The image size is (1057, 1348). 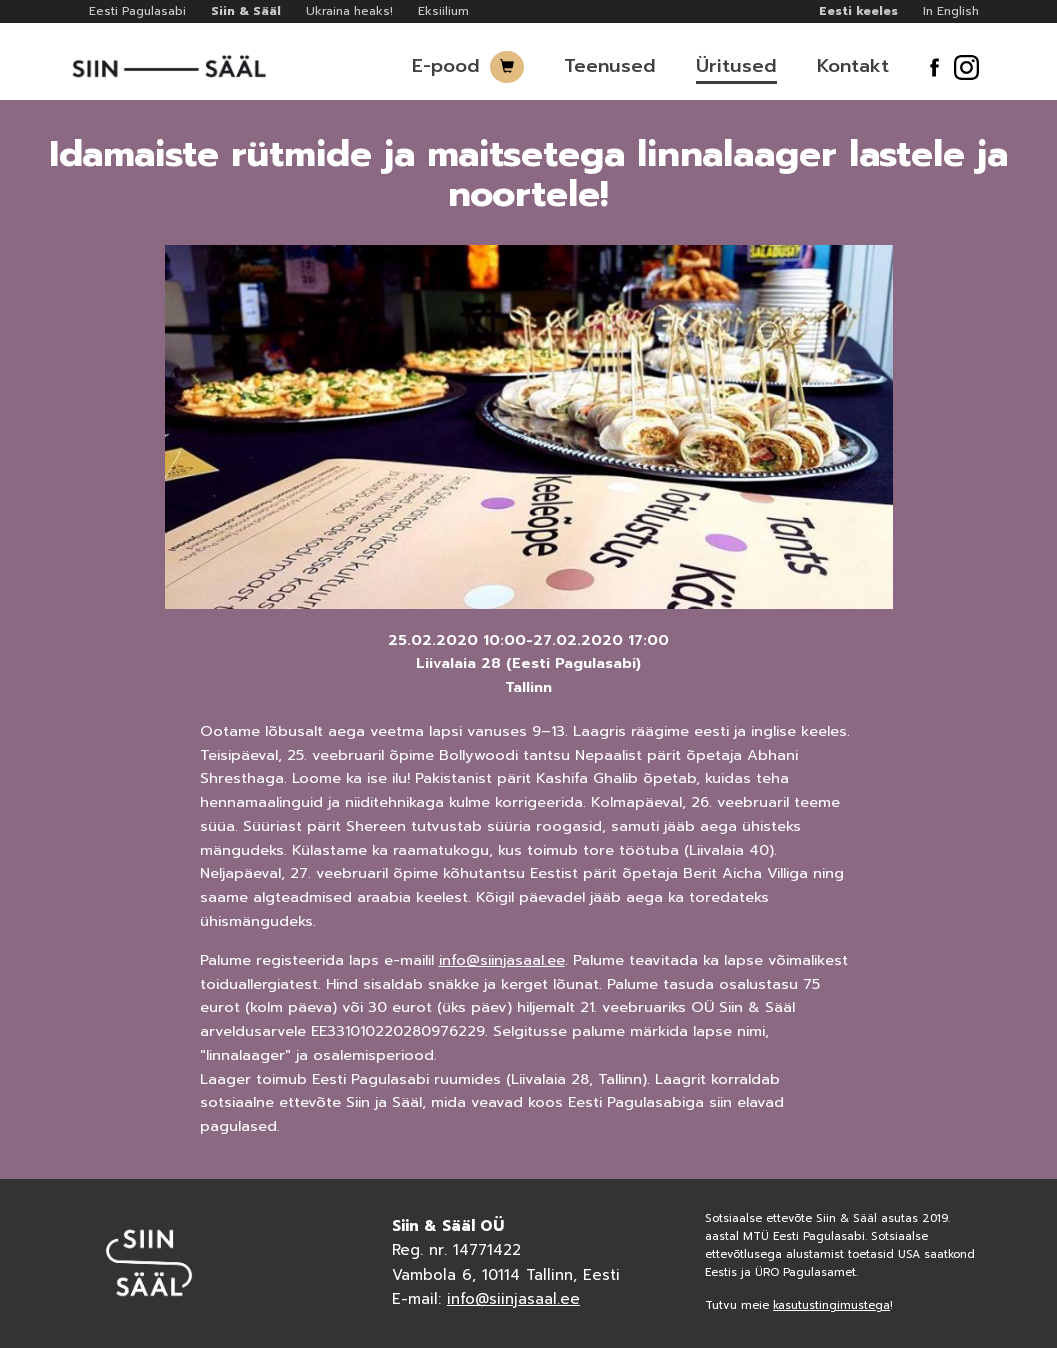 What do you see at coordinates (443, 11) in the screenshot?
I see `Eksiilium` at bounding box center [443, 11].